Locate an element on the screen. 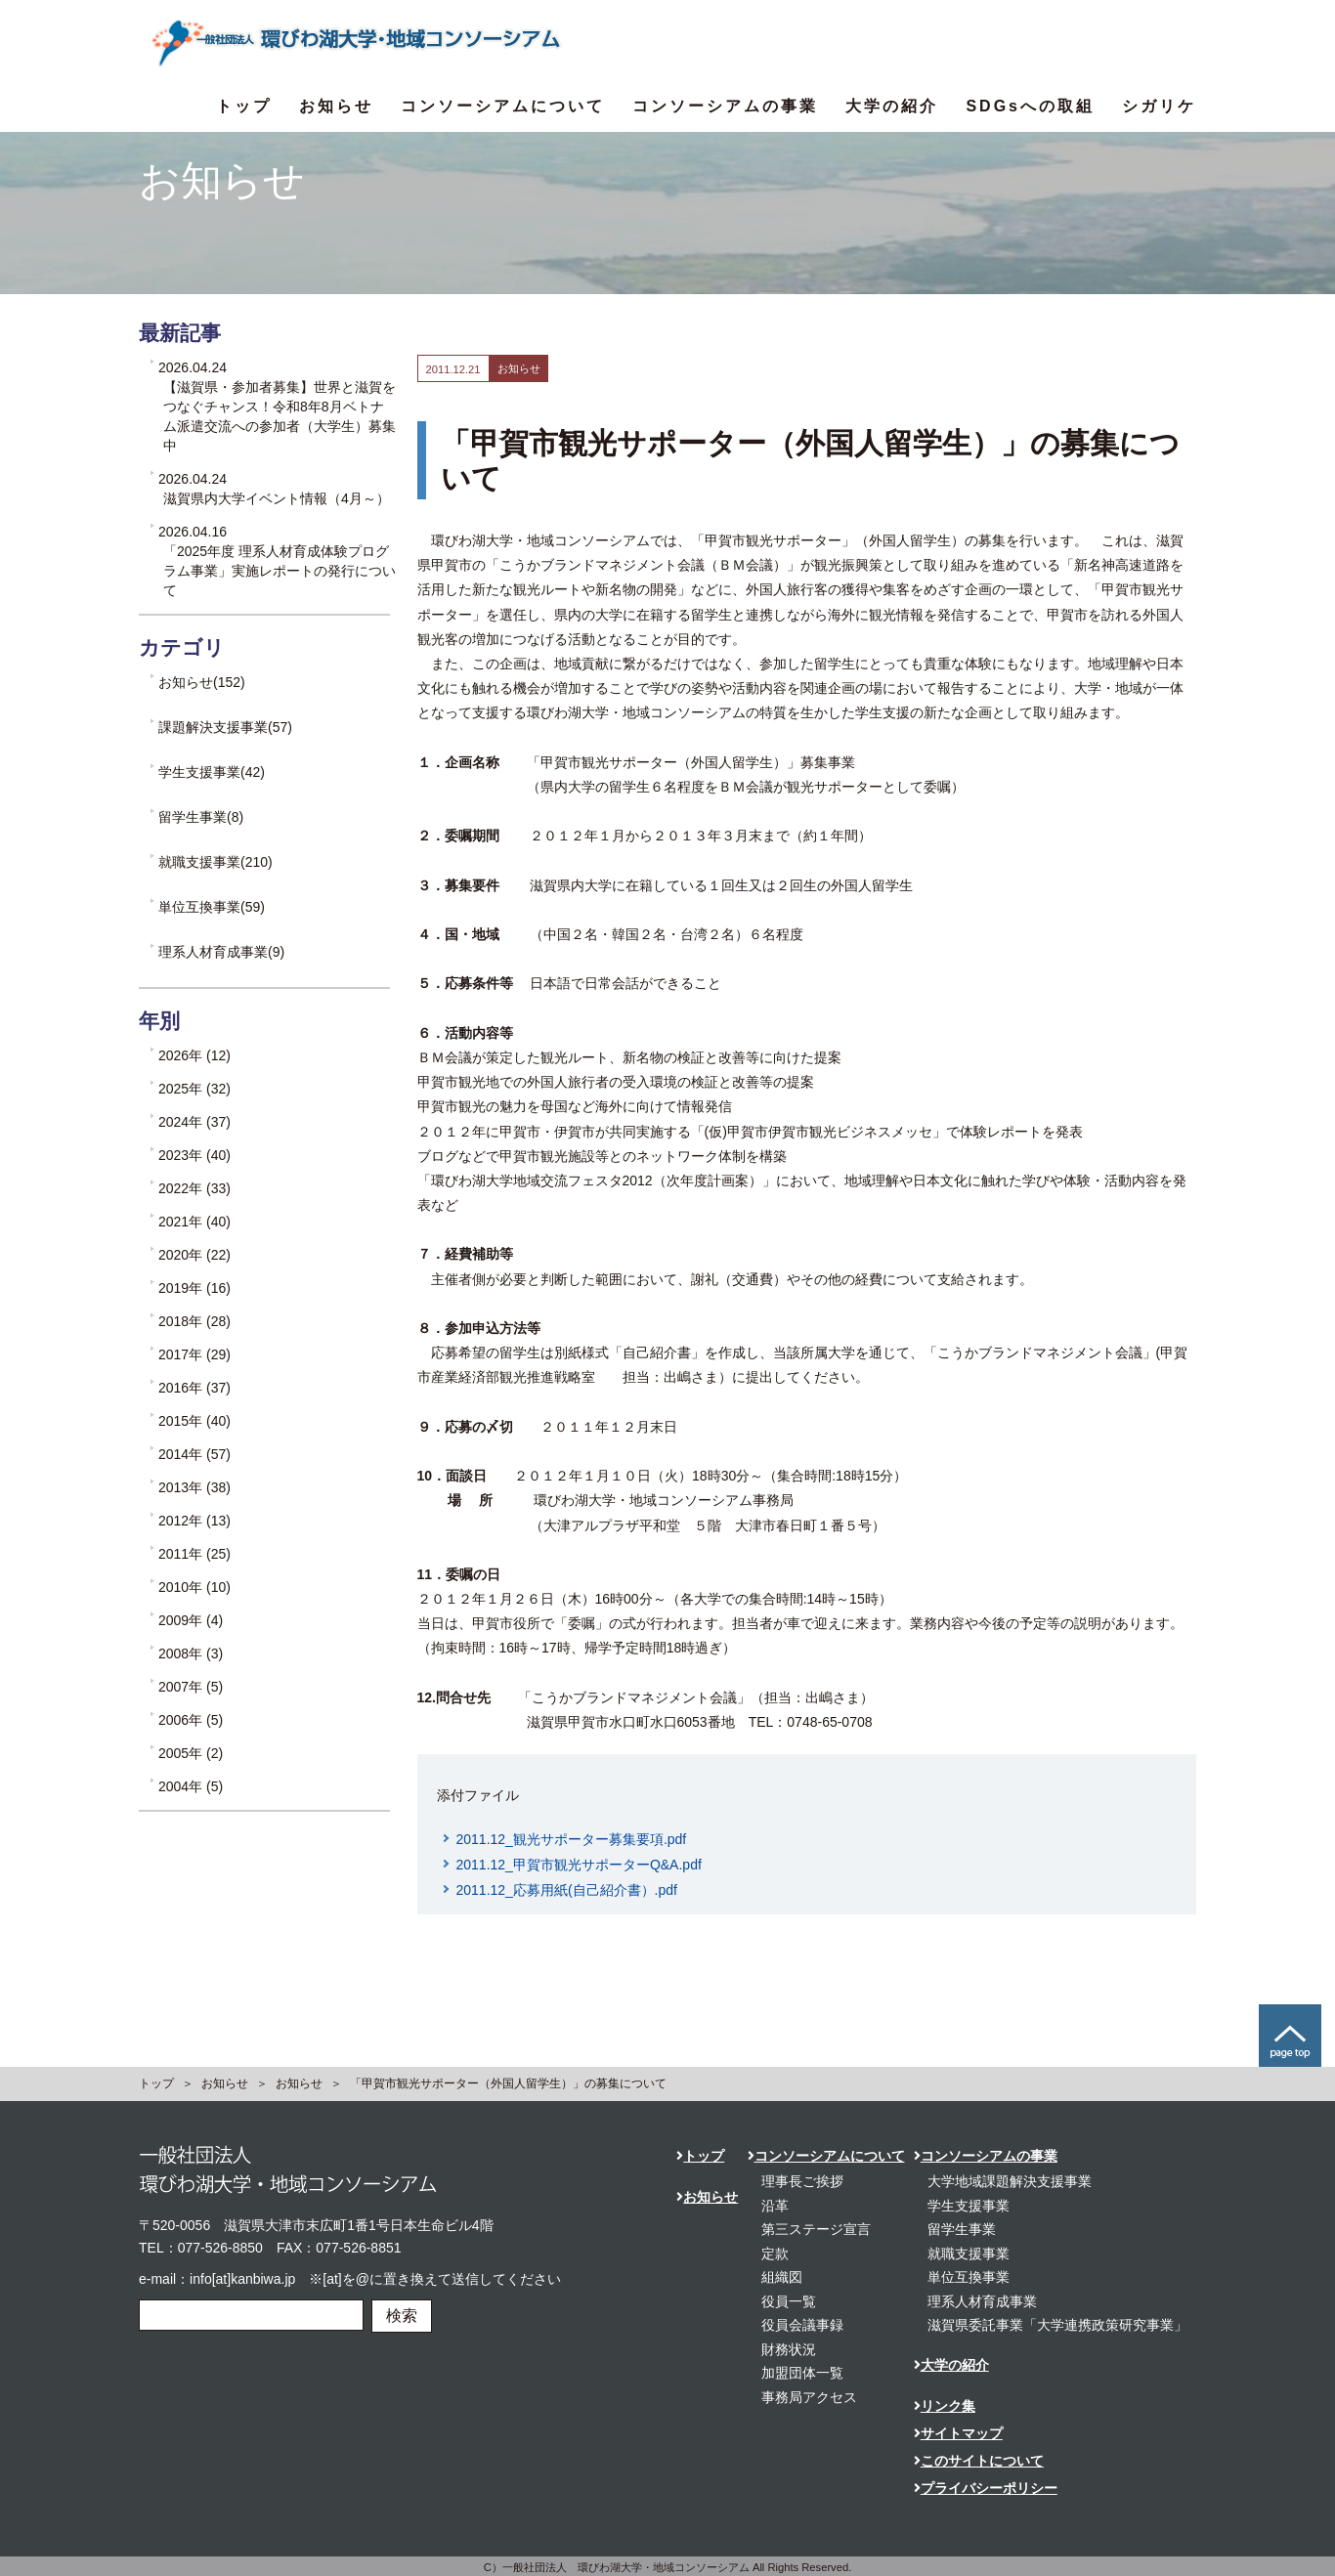 The image size is (1335, 2576). このサイトについて is located at coordinates (979, 2461).